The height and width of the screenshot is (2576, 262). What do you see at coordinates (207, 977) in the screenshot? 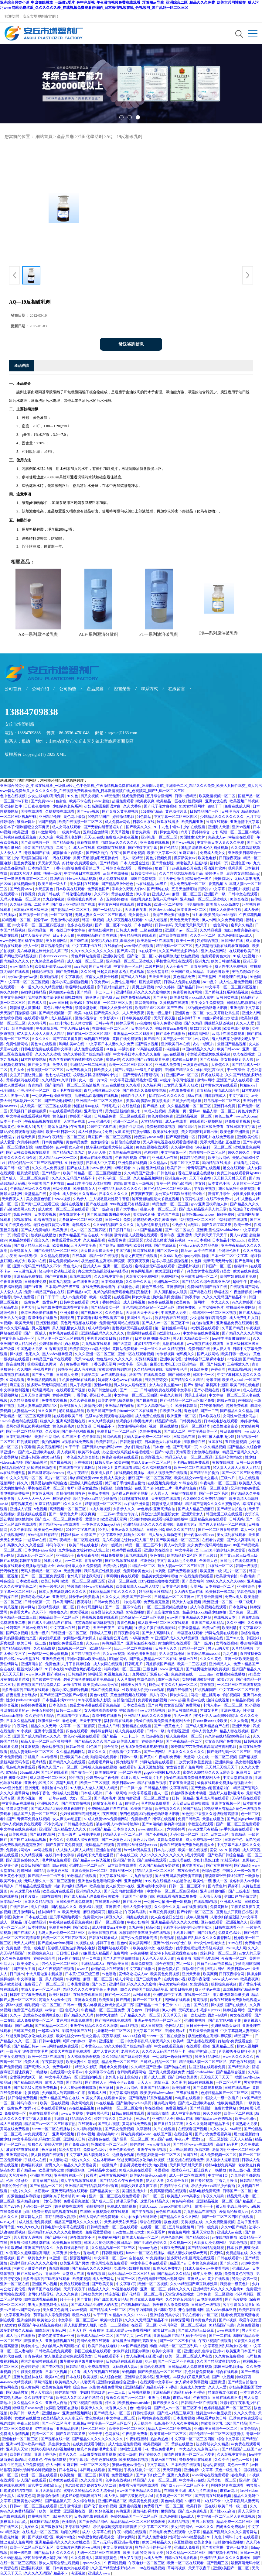
I see `国产天堂网` at bounding box center [207, 977].